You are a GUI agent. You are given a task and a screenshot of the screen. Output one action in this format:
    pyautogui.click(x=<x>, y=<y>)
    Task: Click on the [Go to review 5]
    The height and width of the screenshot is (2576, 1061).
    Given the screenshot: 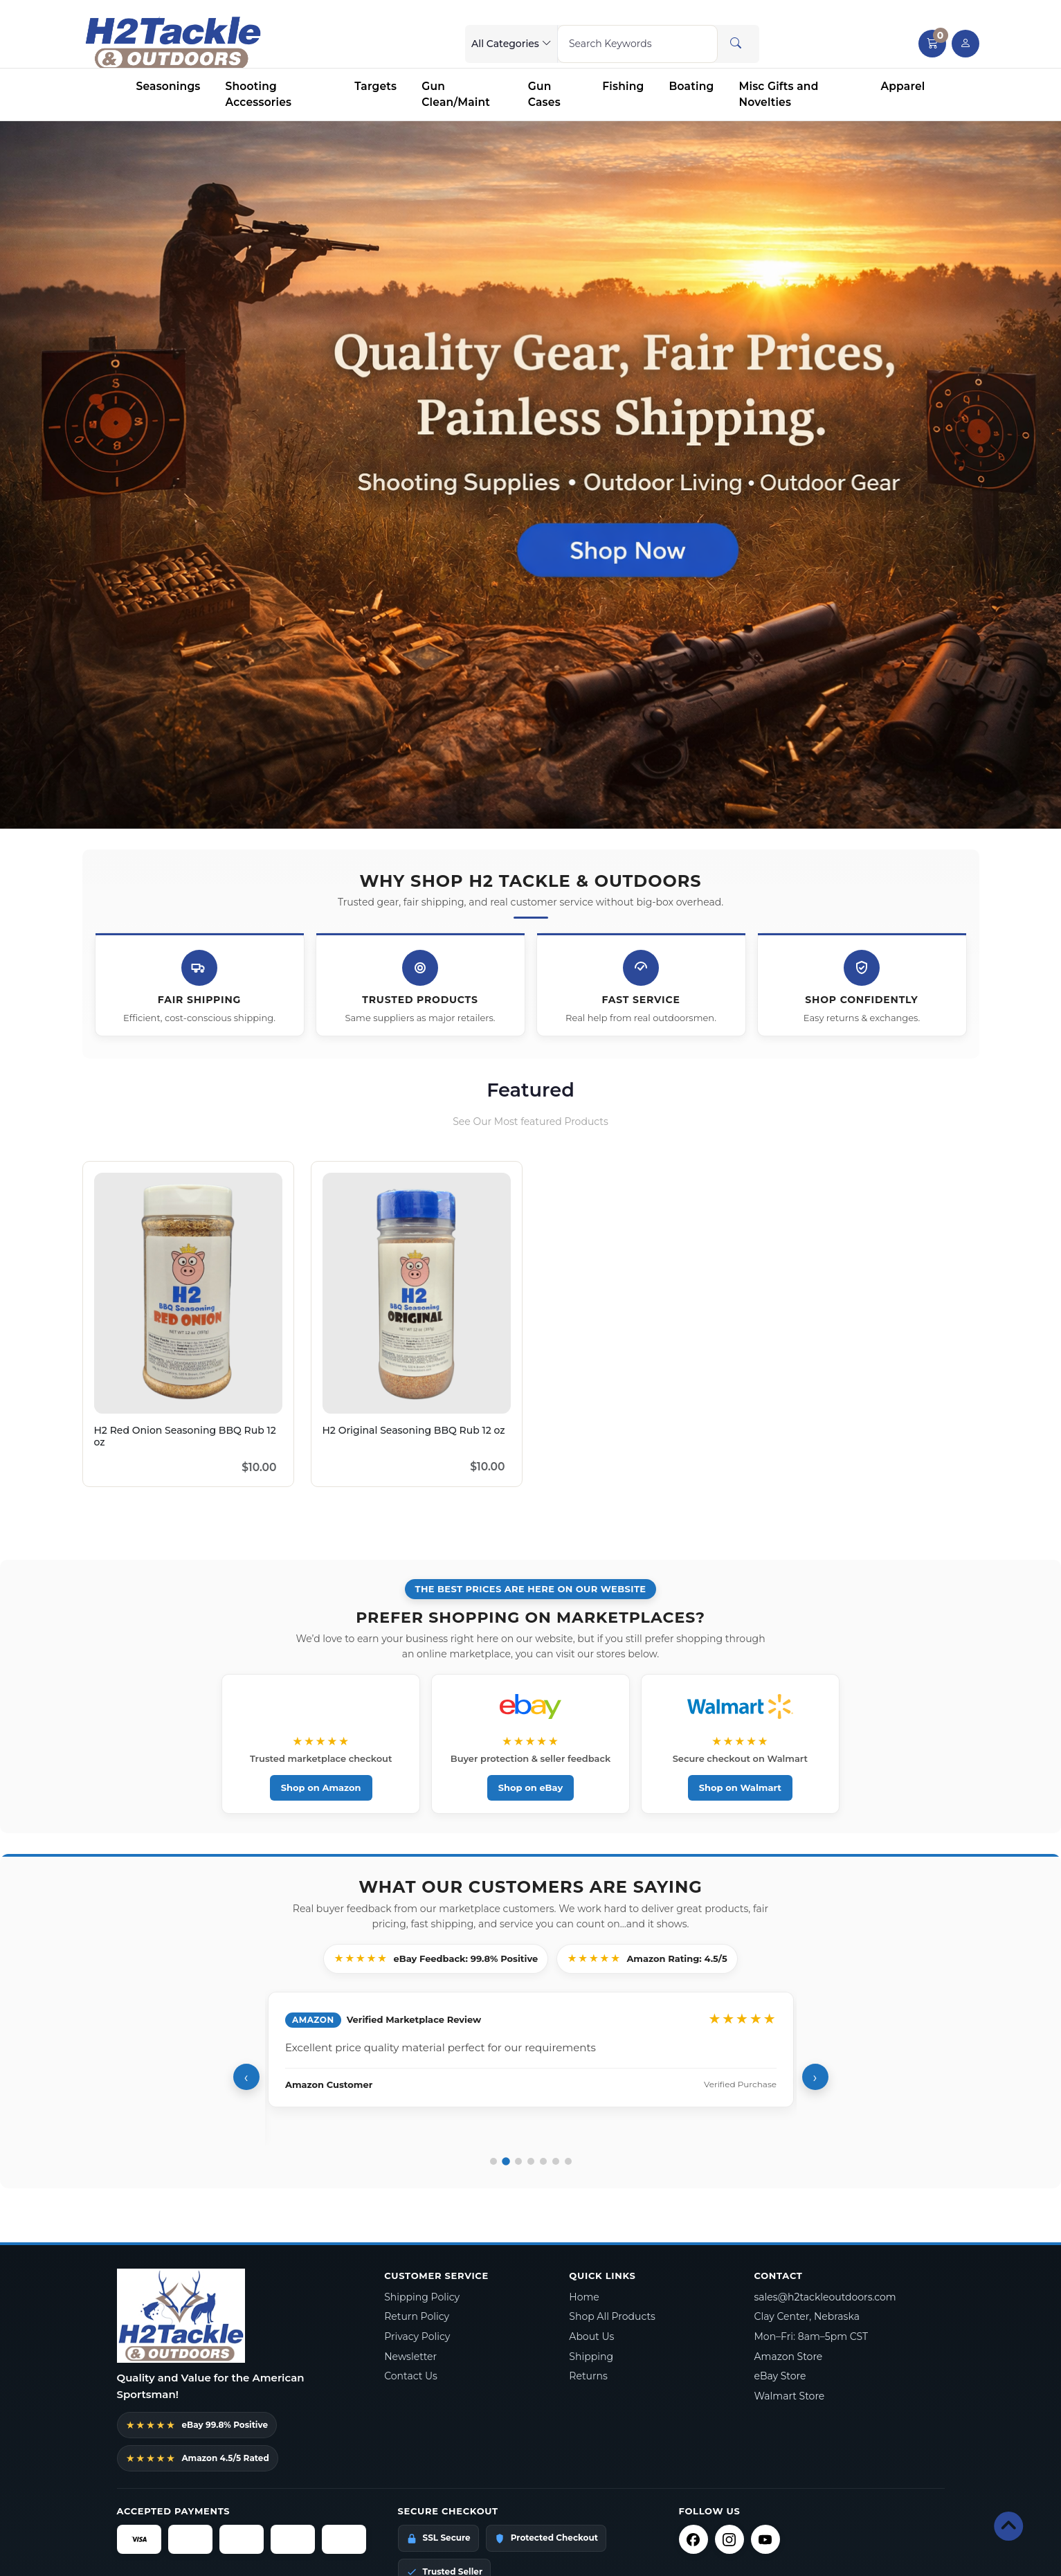 What is the action you would take?
    pyautogui.click(x=543, y=2162)
    